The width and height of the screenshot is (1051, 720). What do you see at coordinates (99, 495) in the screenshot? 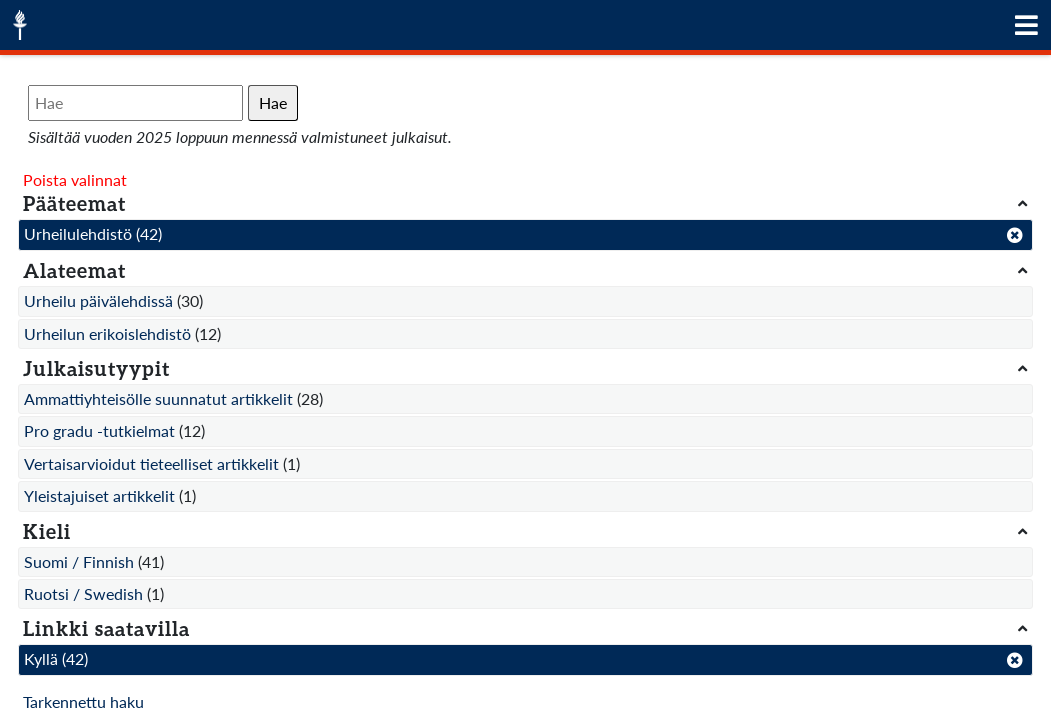
I see `Yleistajuiset artikkelit` at bounding box center [99, 495].